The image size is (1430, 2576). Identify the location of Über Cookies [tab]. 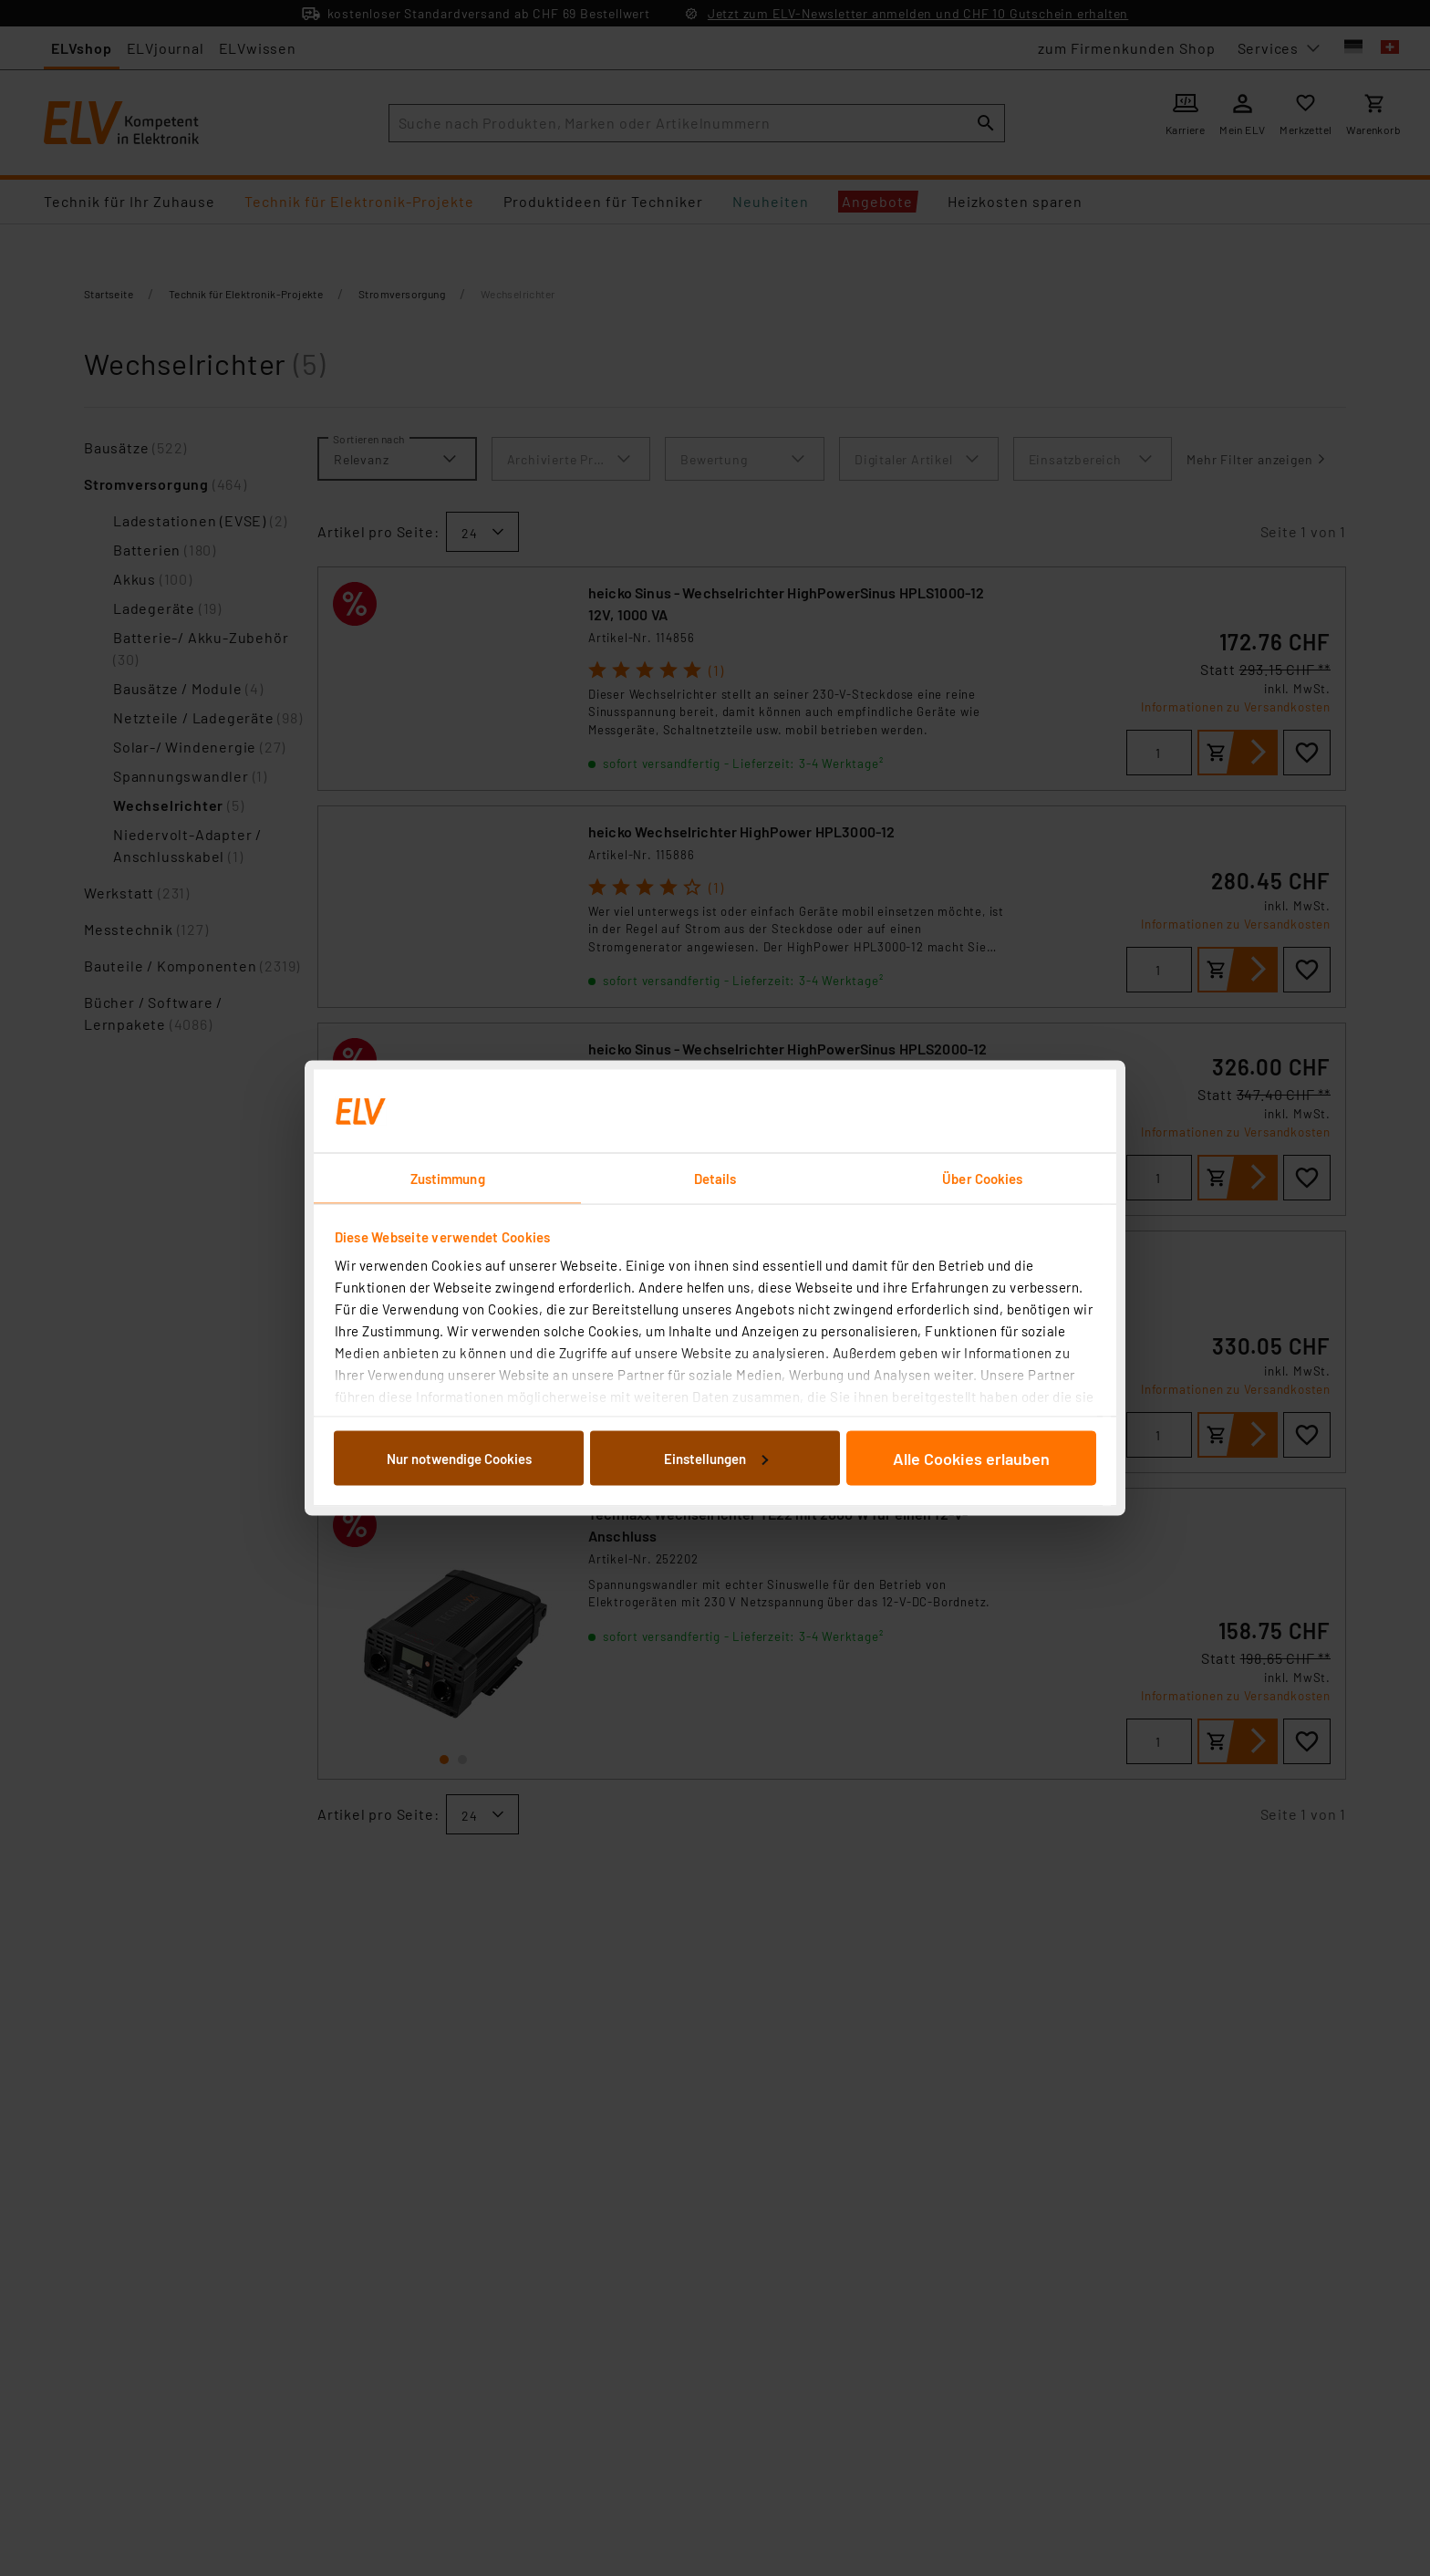
(982, 1178).